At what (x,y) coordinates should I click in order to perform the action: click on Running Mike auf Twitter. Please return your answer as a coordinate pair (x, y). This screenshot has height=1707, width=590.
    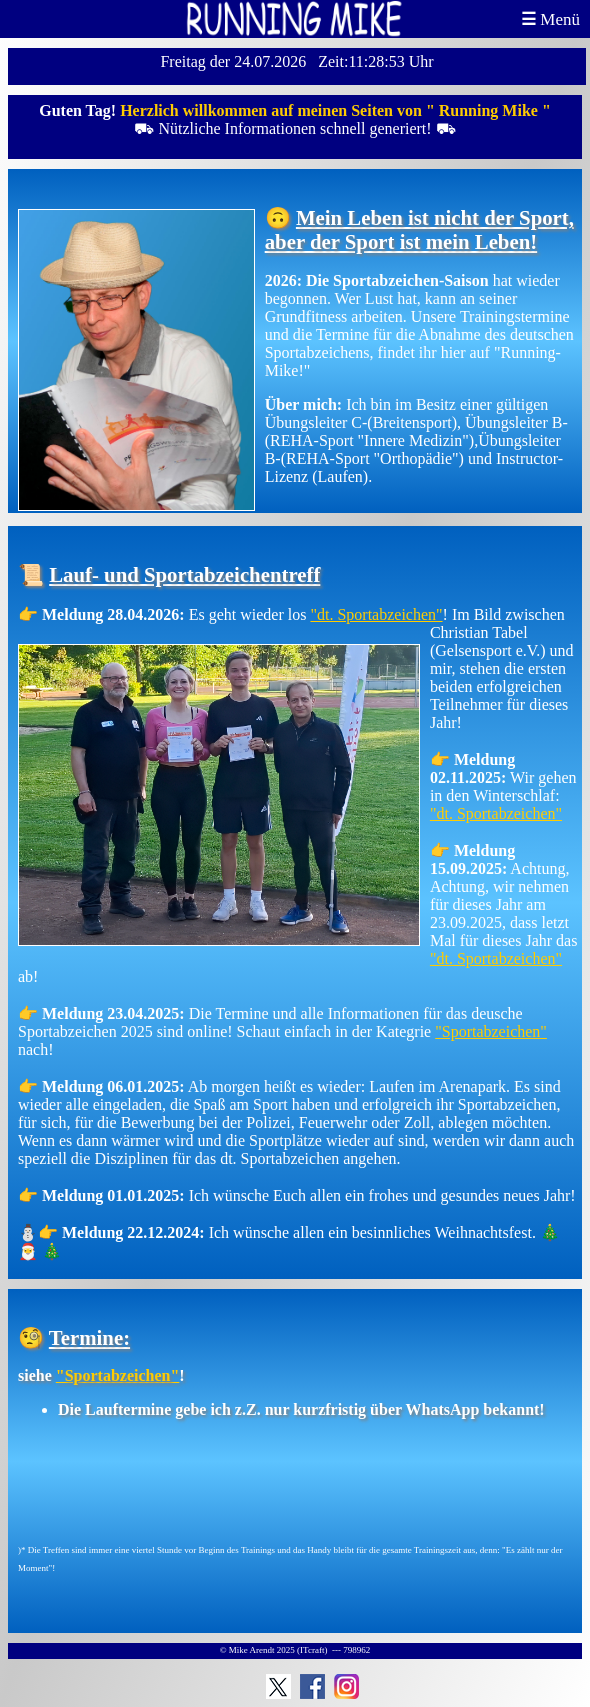
    Looking at the image, I should click on (278, 1686).